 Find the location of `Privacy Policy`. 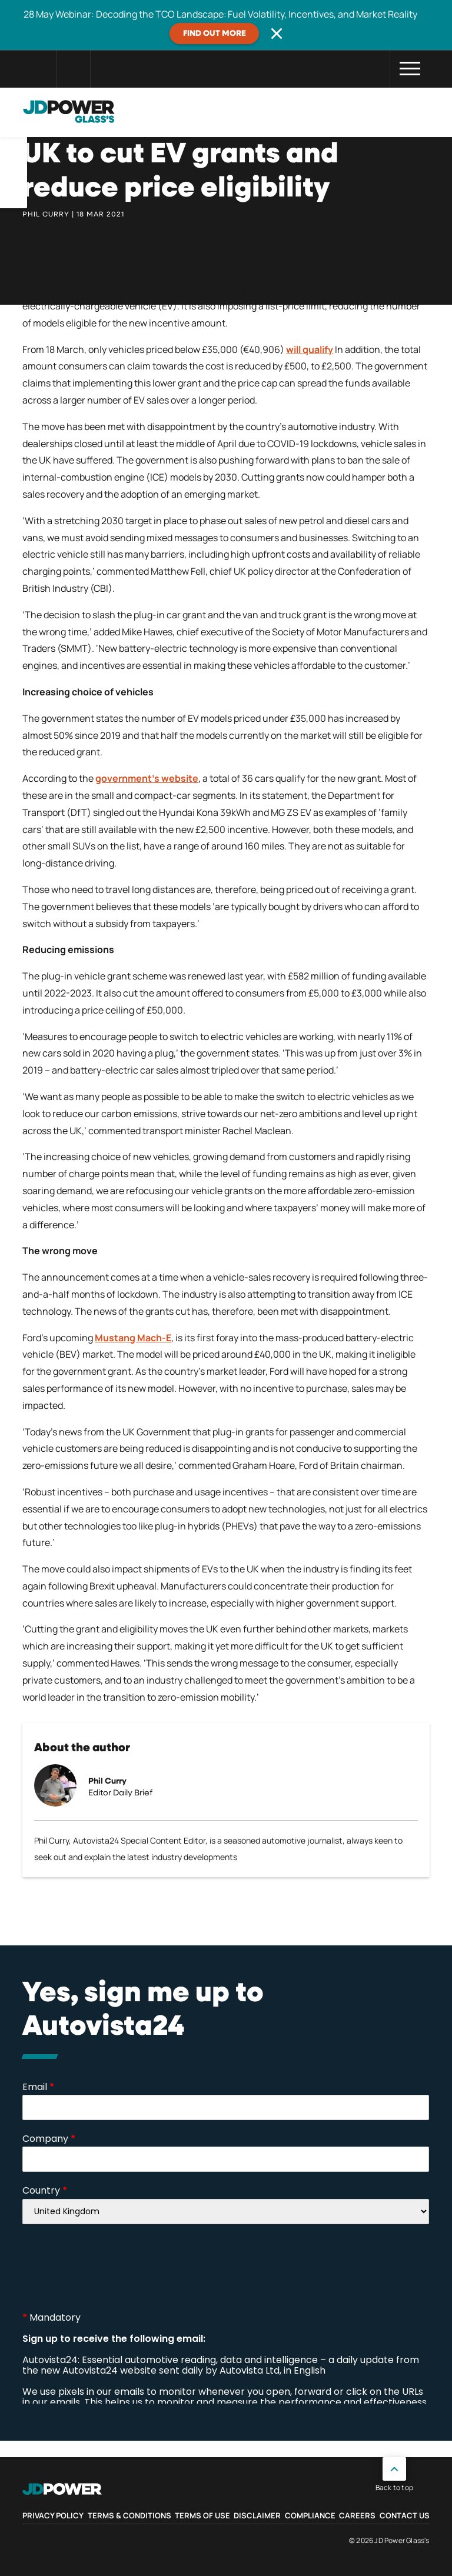

Privacy Policy is located at coordinates (53, 2515).